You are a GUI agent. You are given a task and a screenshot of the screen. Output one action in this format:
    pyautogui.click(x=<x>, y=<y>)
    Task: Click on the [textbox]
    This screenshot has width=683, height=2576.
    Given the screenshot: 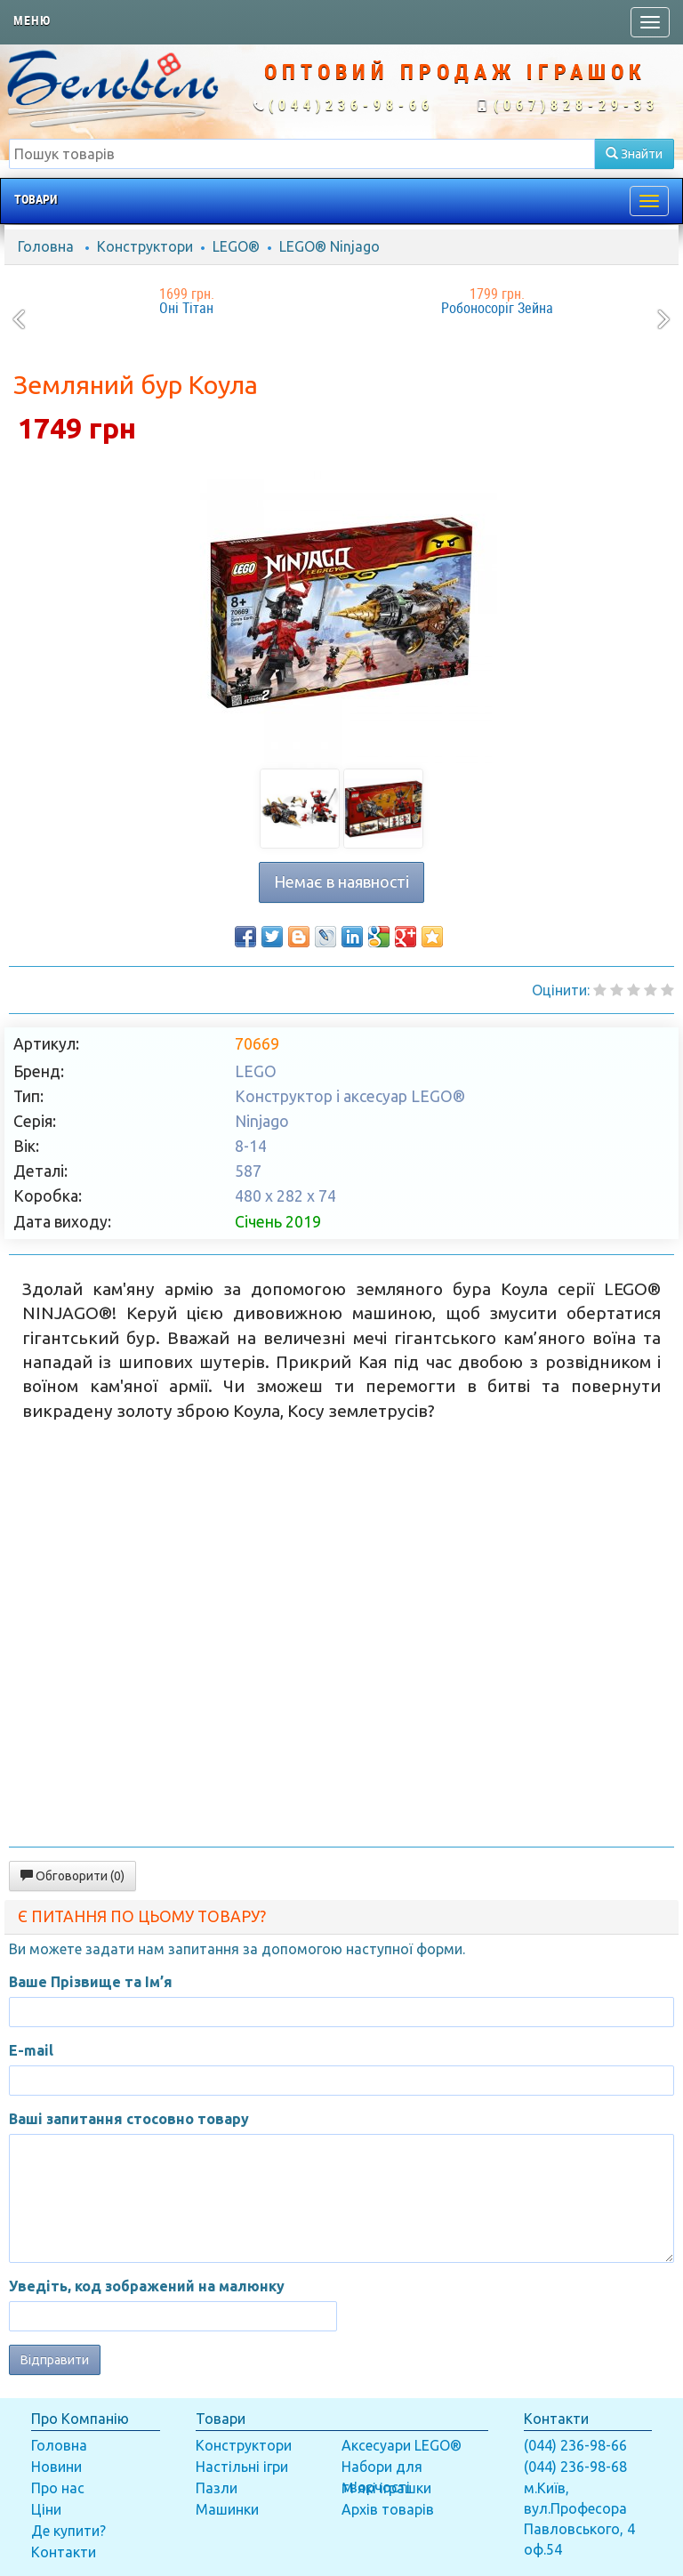 What is the action you would take?
    pyautogui.click(x=302, y=154)
    